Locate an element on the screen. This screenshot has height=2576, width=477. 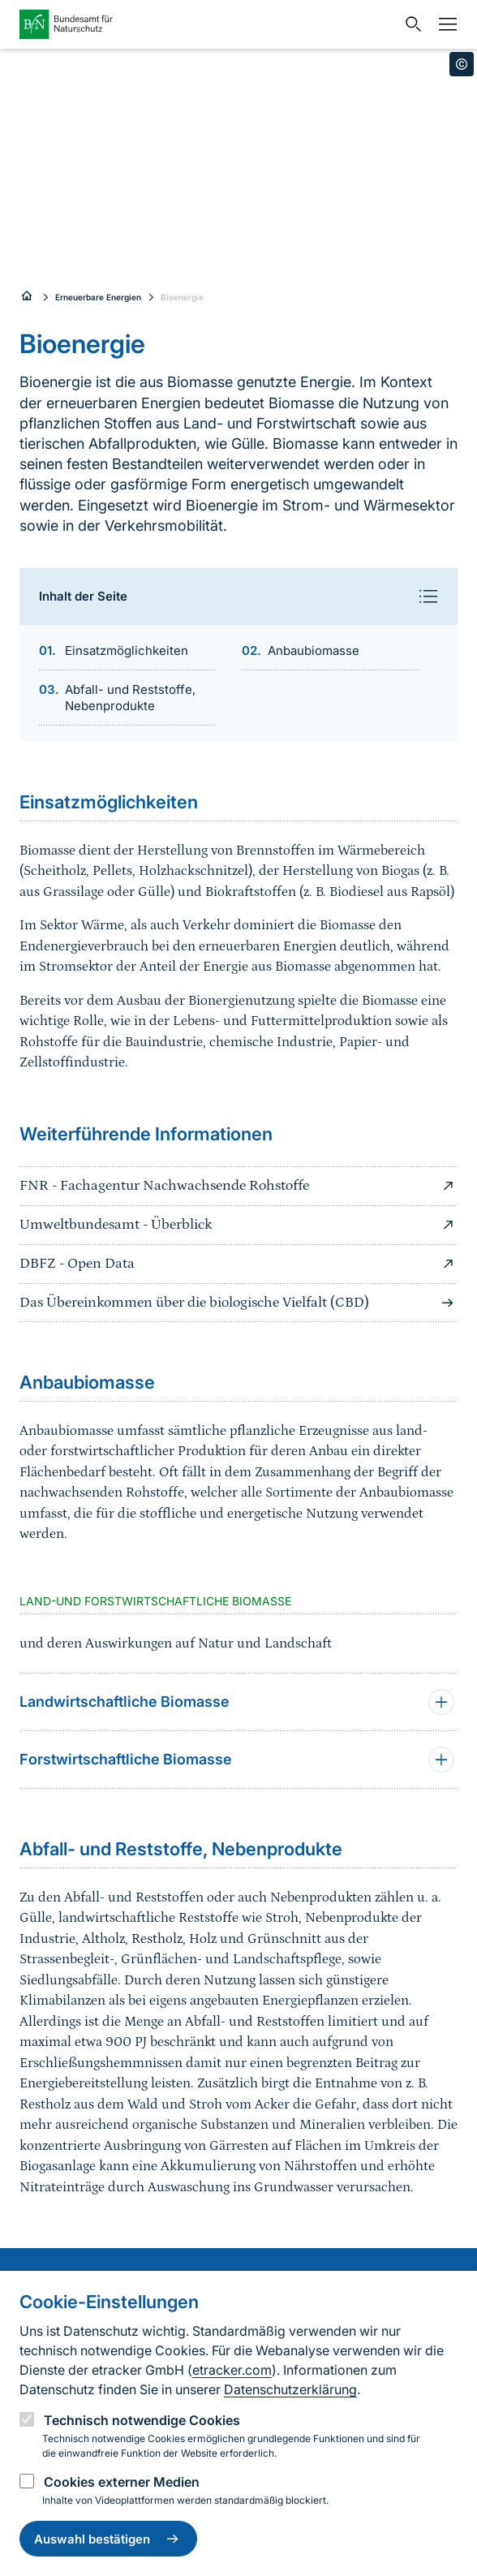
[Toggle copyright information] is located at coordinates (461, 64).